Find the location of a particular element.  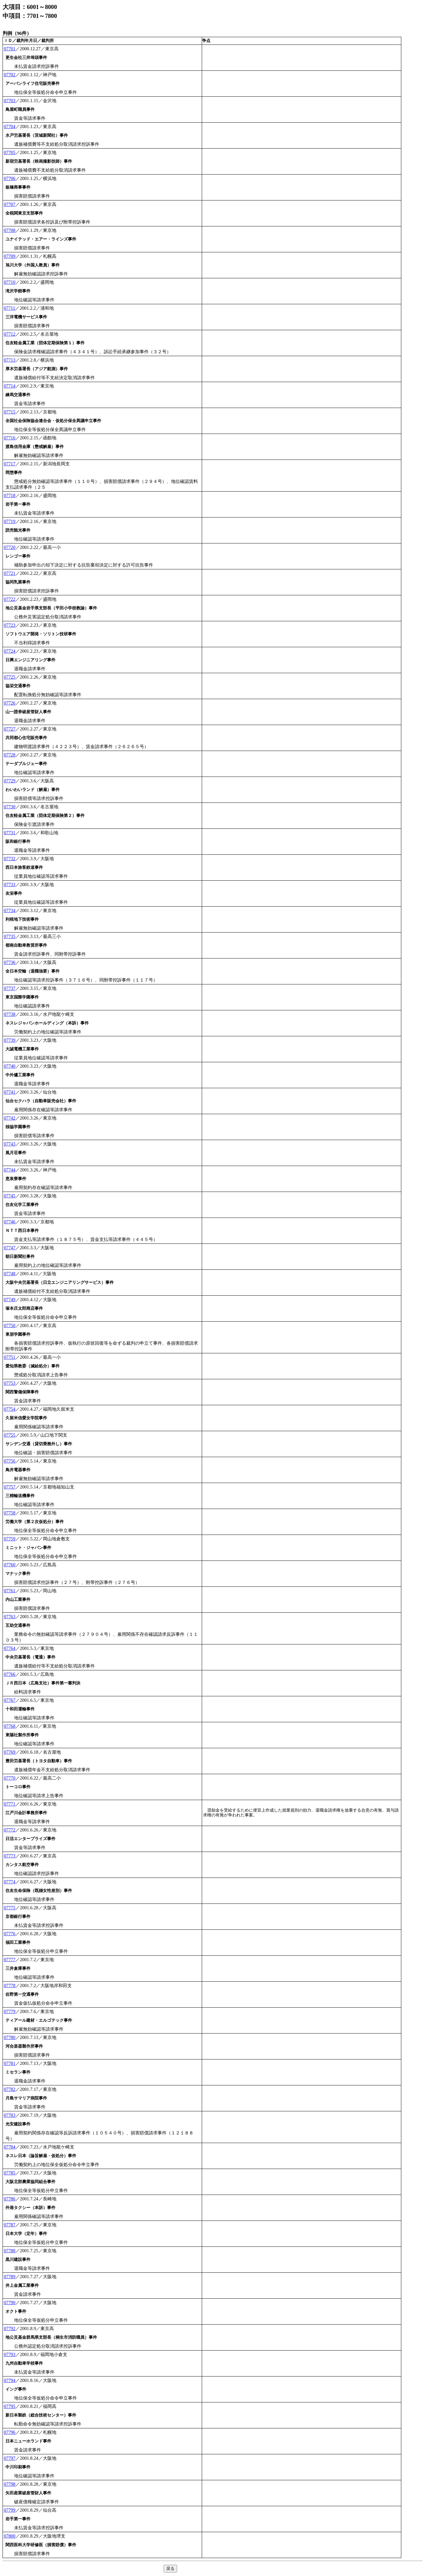

07748 is located at coordinates (9, 1273).